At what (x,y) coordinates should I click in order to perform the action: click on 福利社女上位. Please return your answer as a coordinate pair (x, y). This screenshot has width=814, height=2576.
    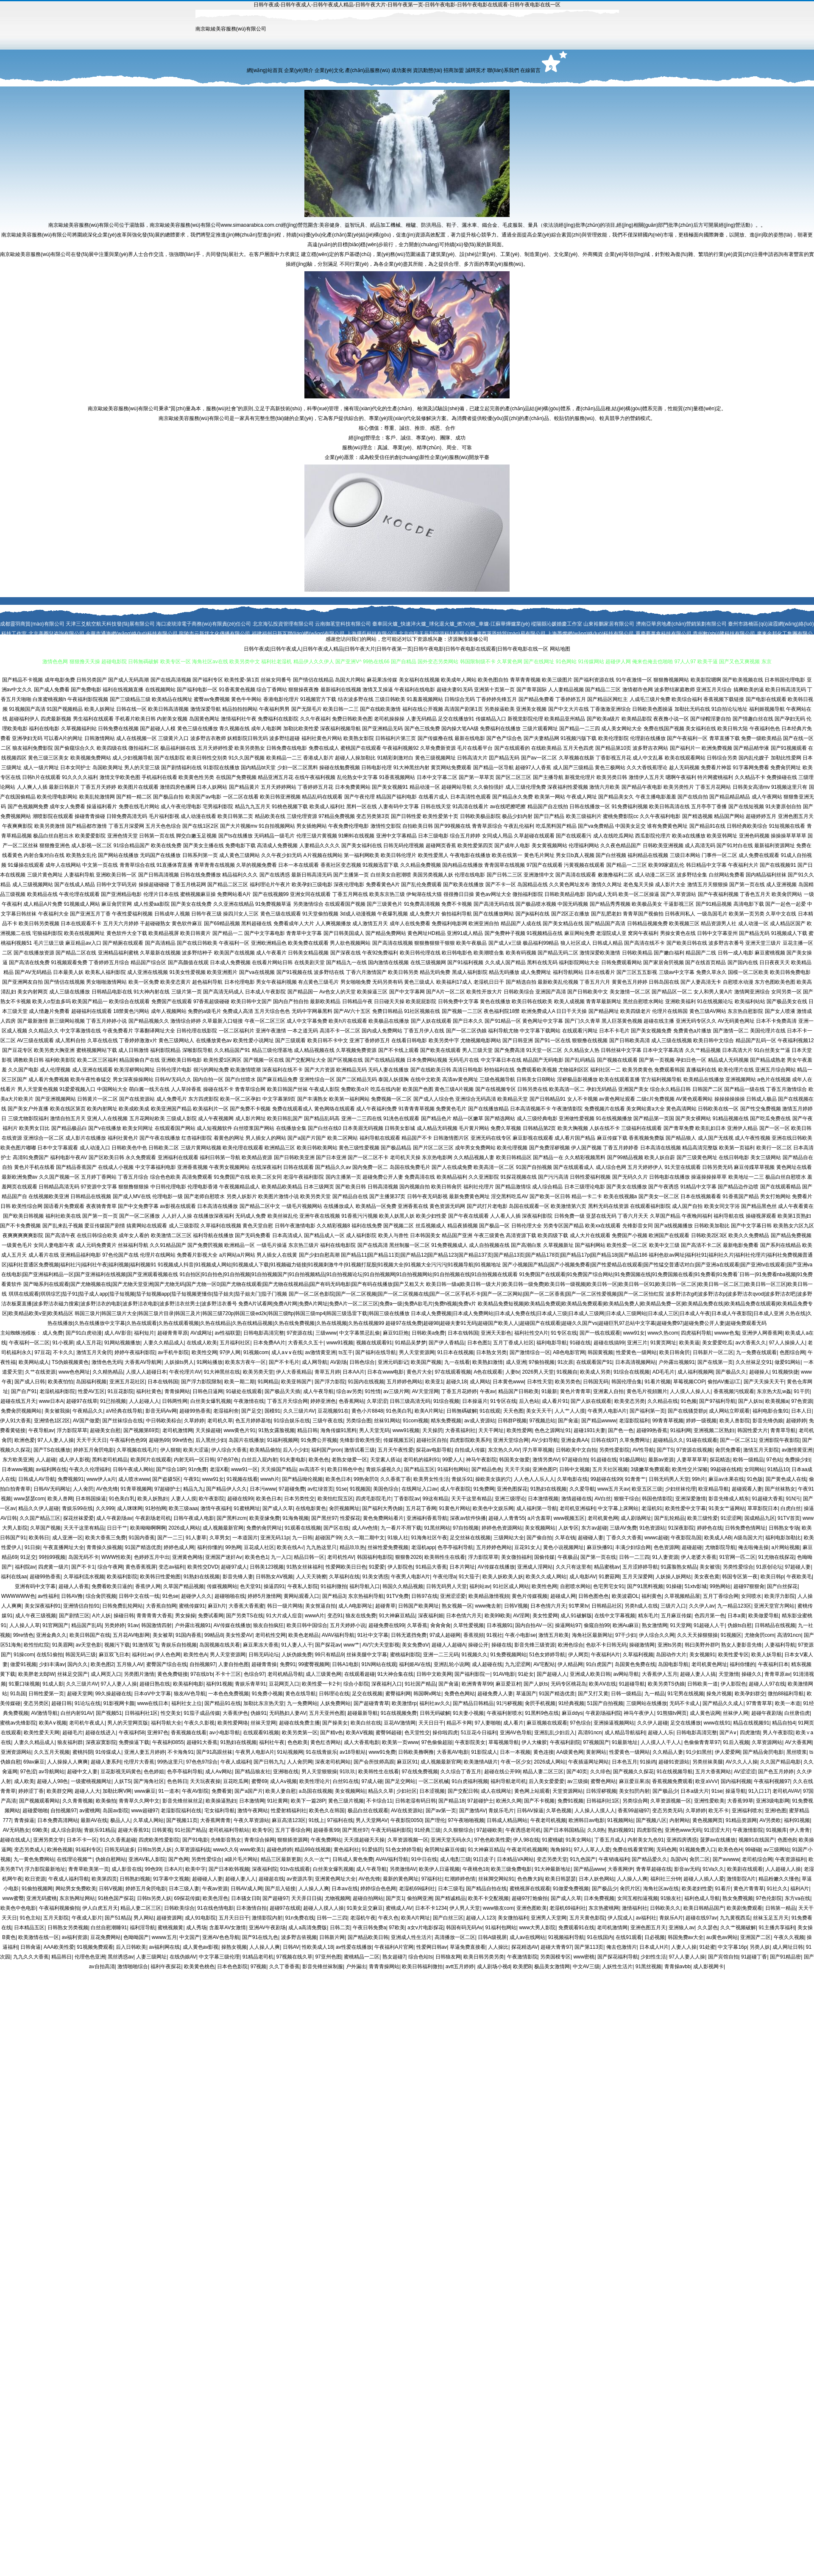
    Looking at the image, I should click on (186, 1703).